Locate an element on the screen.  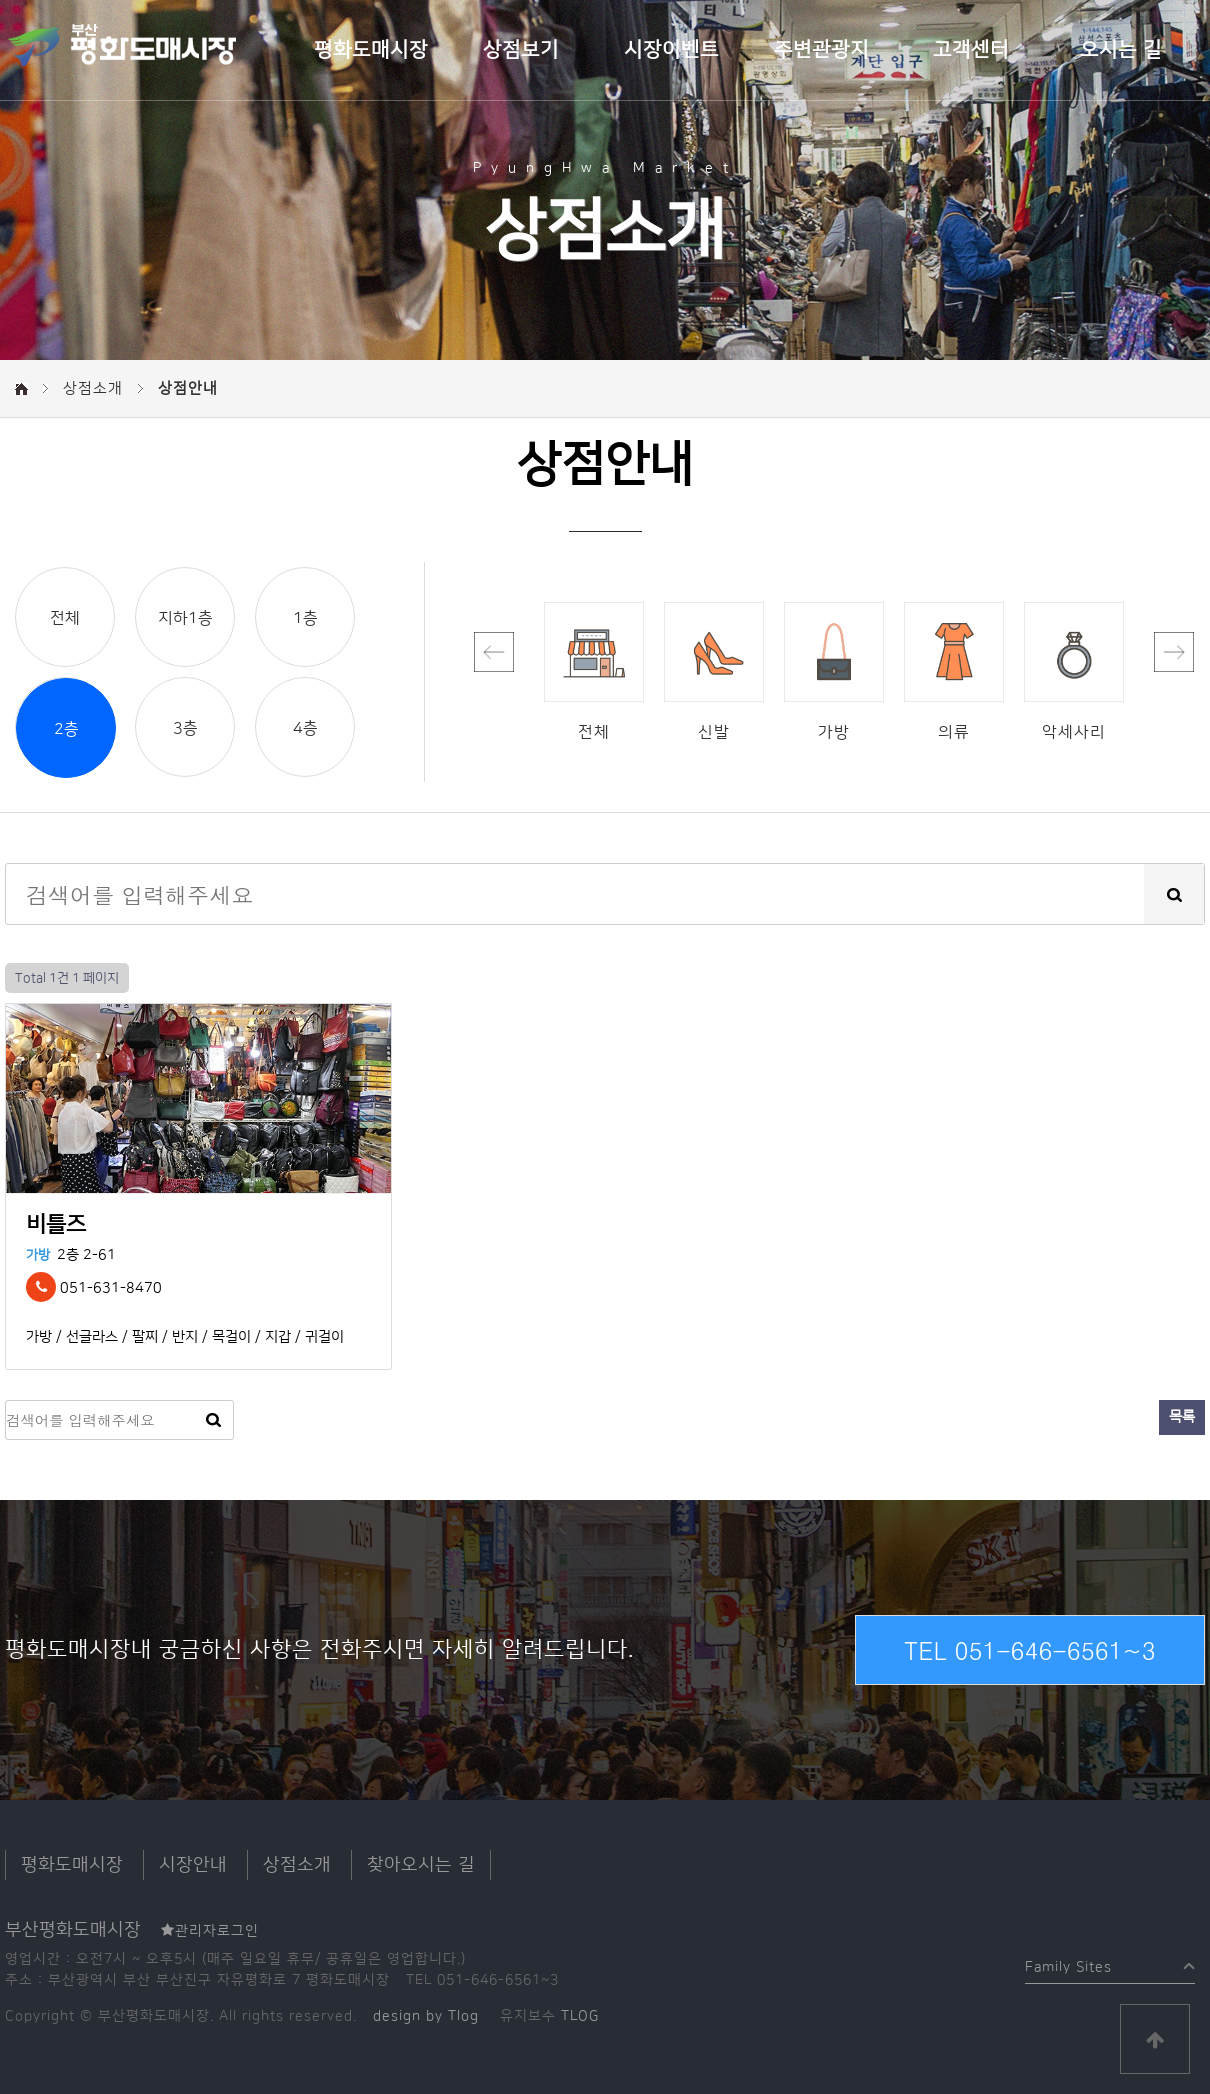
1층 is located at coordinates (305, 618).